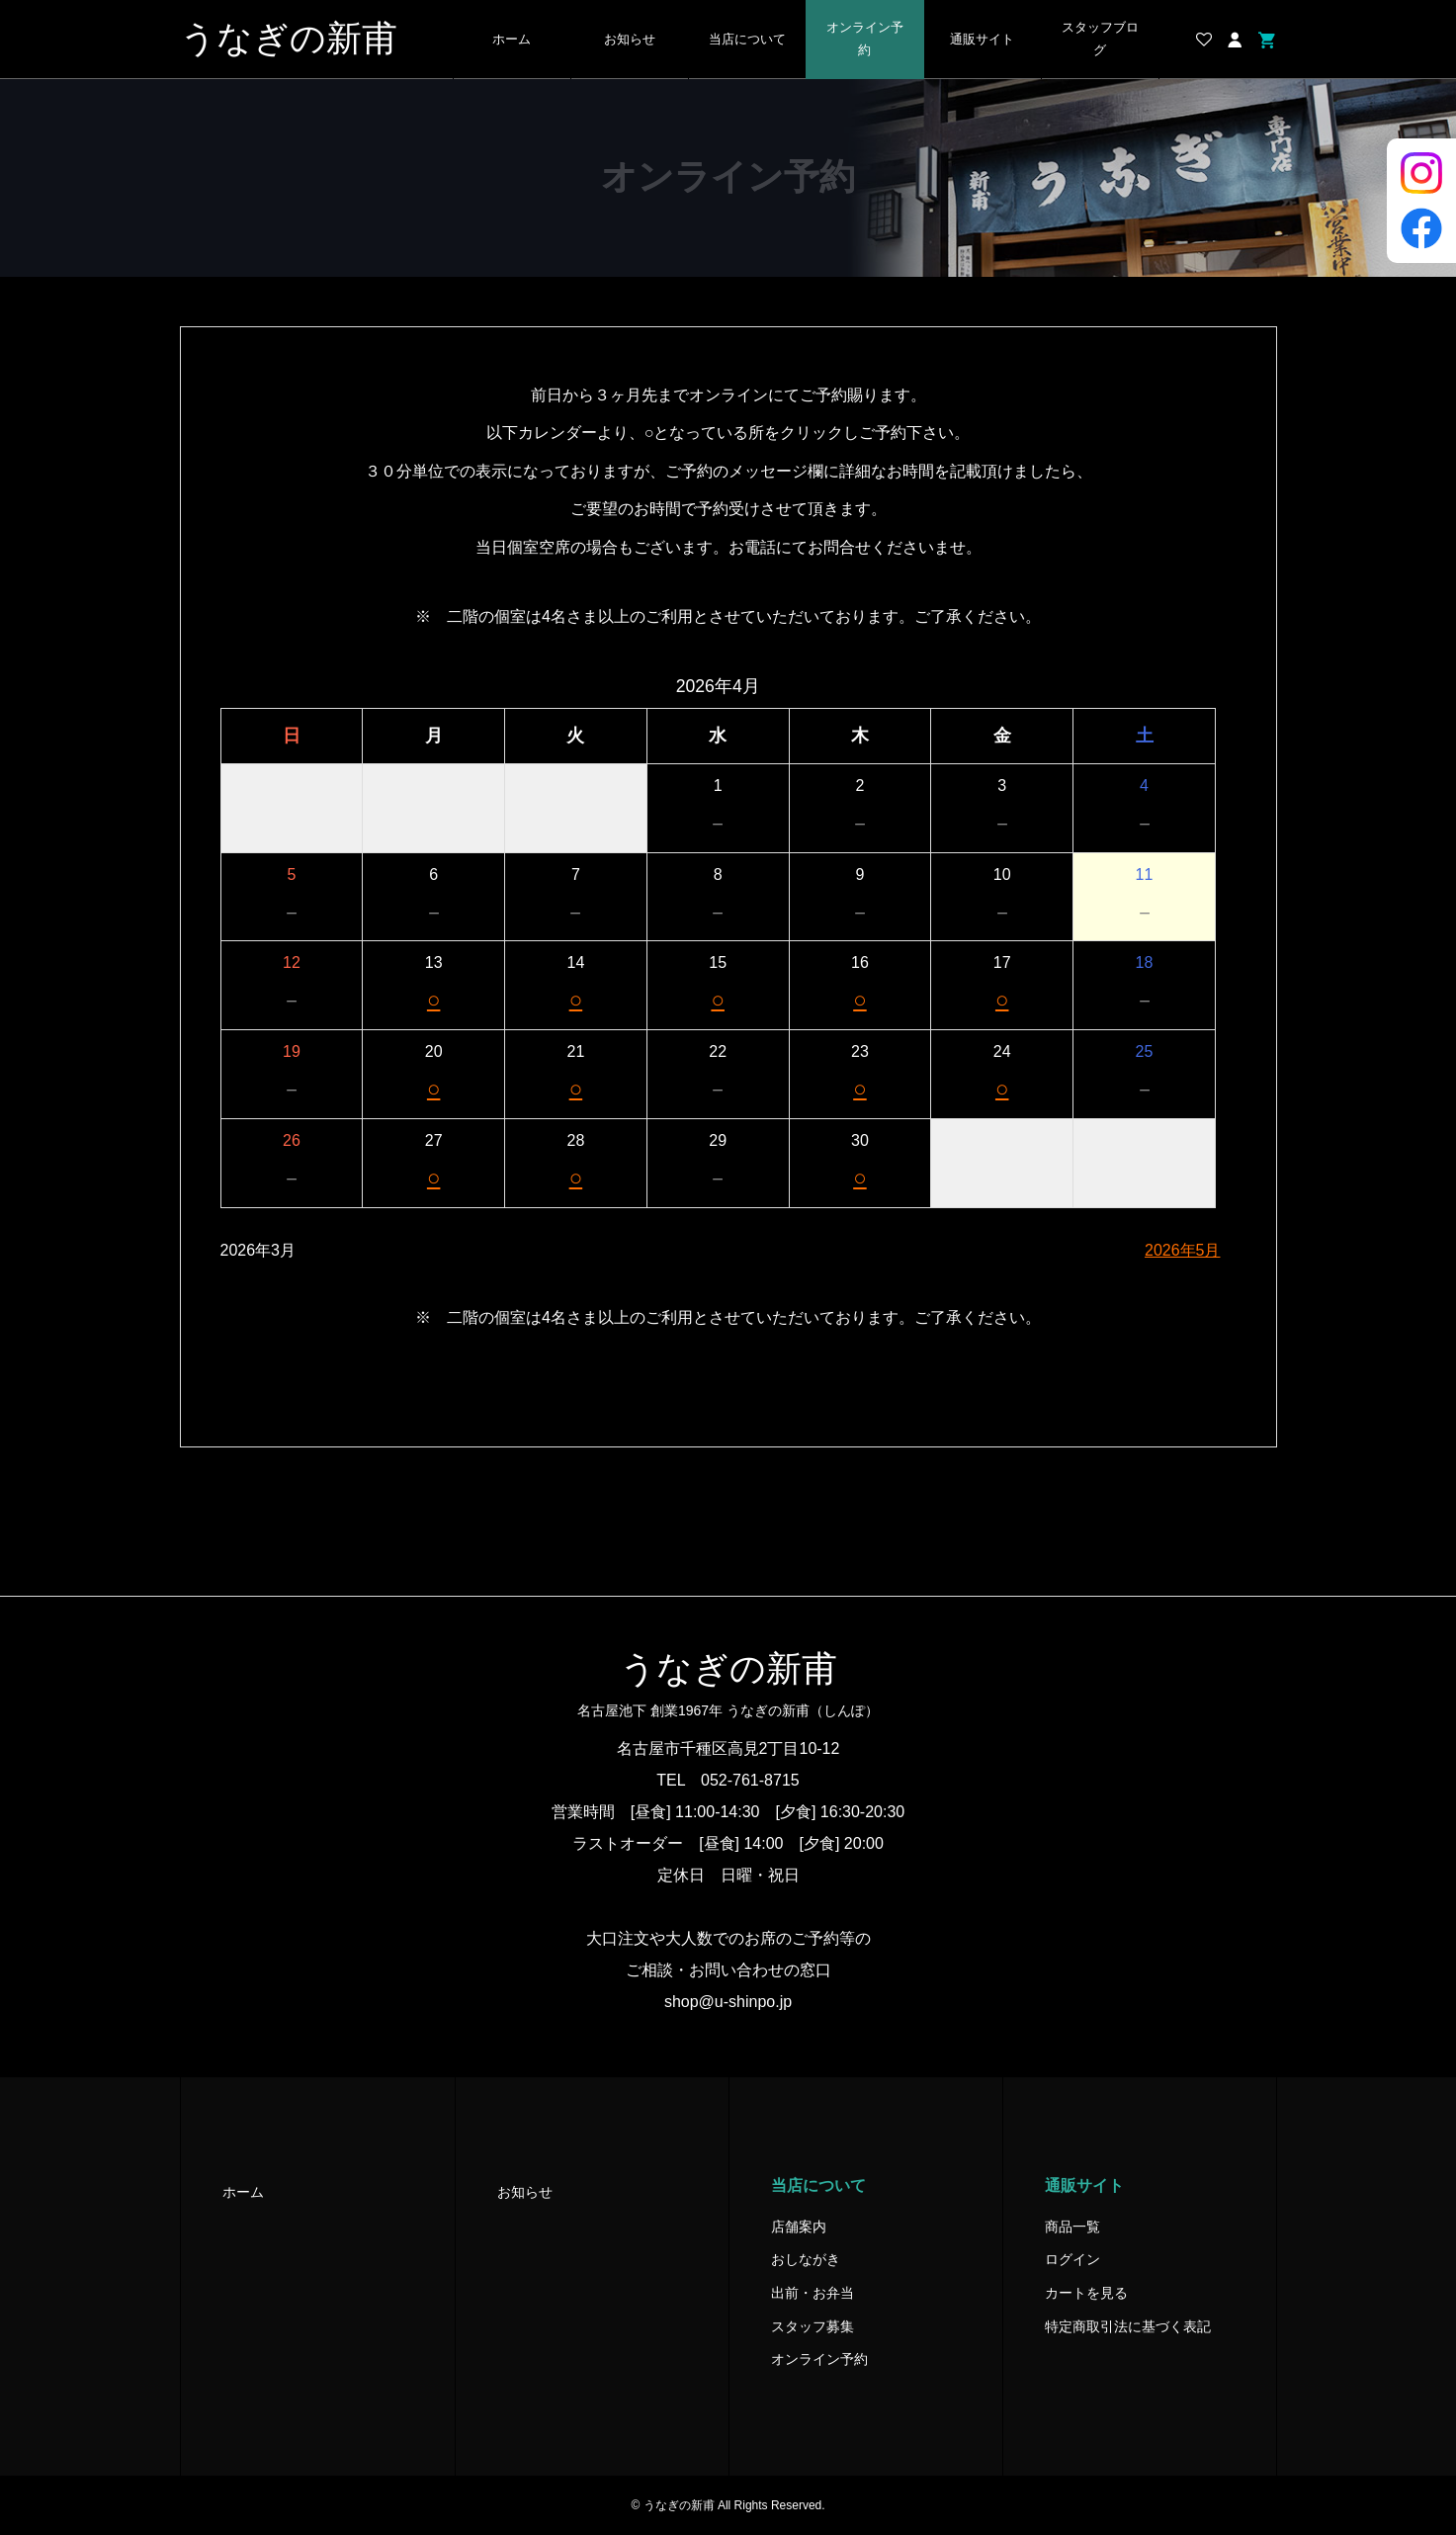 This screenshot has width=1456, height=2535. What do you see at coordinates (1100, 39) in the screenshot?
I see `スタッフブログ` at bounding box center [1100, 39].